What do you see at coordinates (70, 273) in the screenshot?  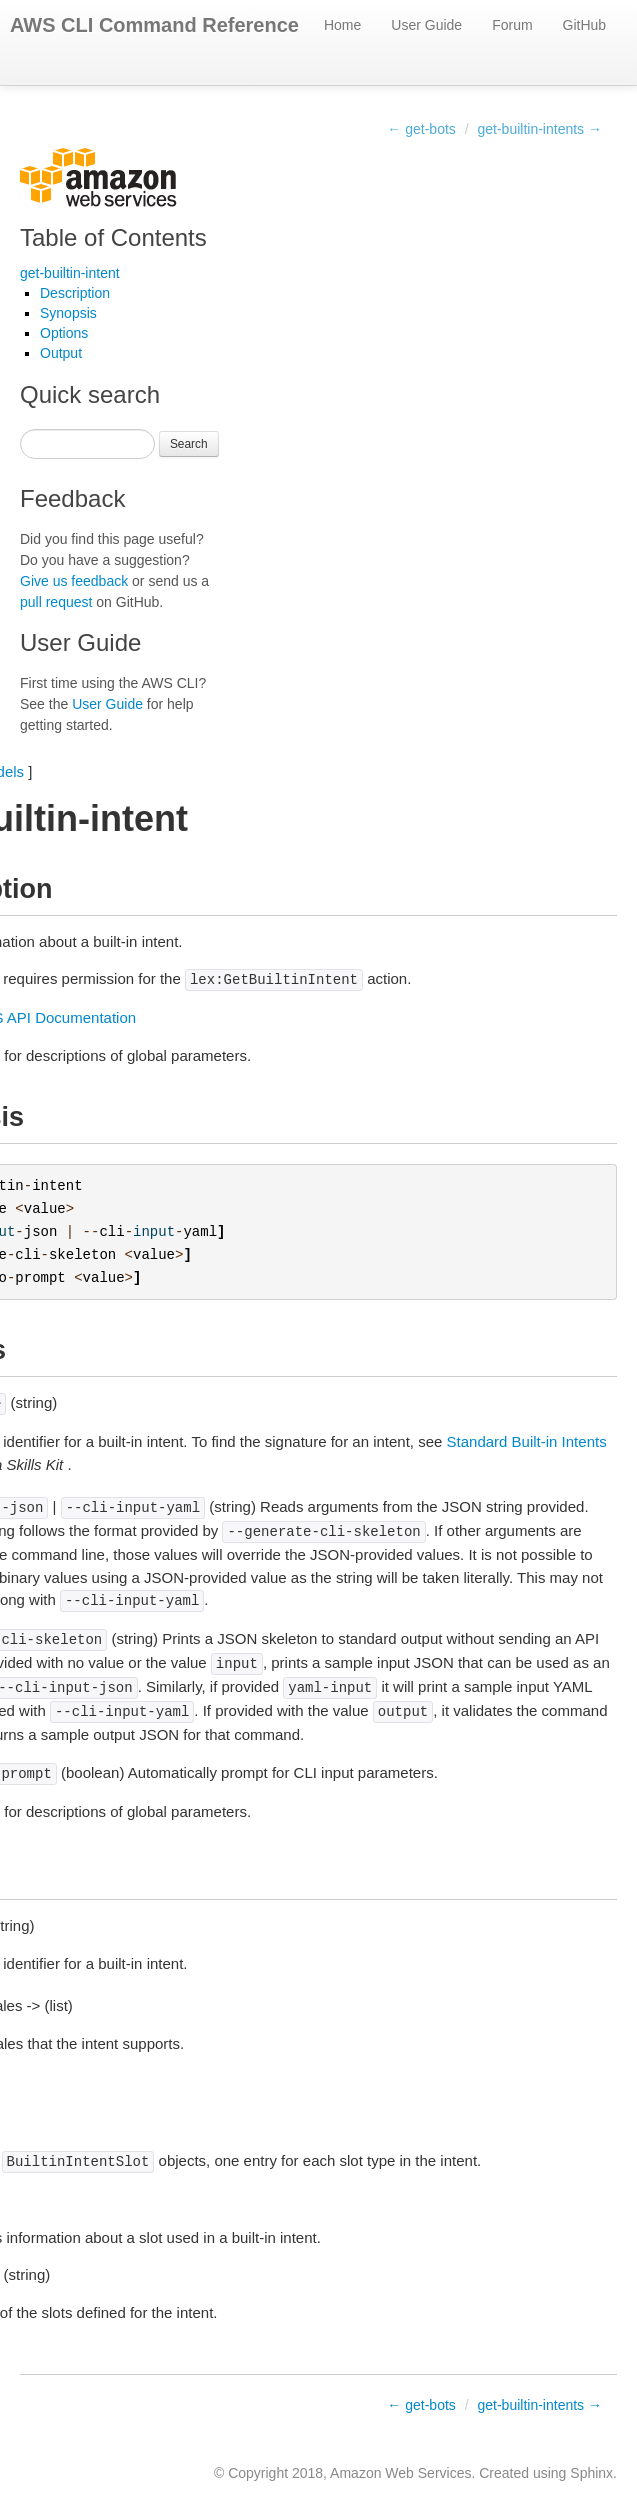 I see `get-builtin-intent` at bounding box center [70, 273].